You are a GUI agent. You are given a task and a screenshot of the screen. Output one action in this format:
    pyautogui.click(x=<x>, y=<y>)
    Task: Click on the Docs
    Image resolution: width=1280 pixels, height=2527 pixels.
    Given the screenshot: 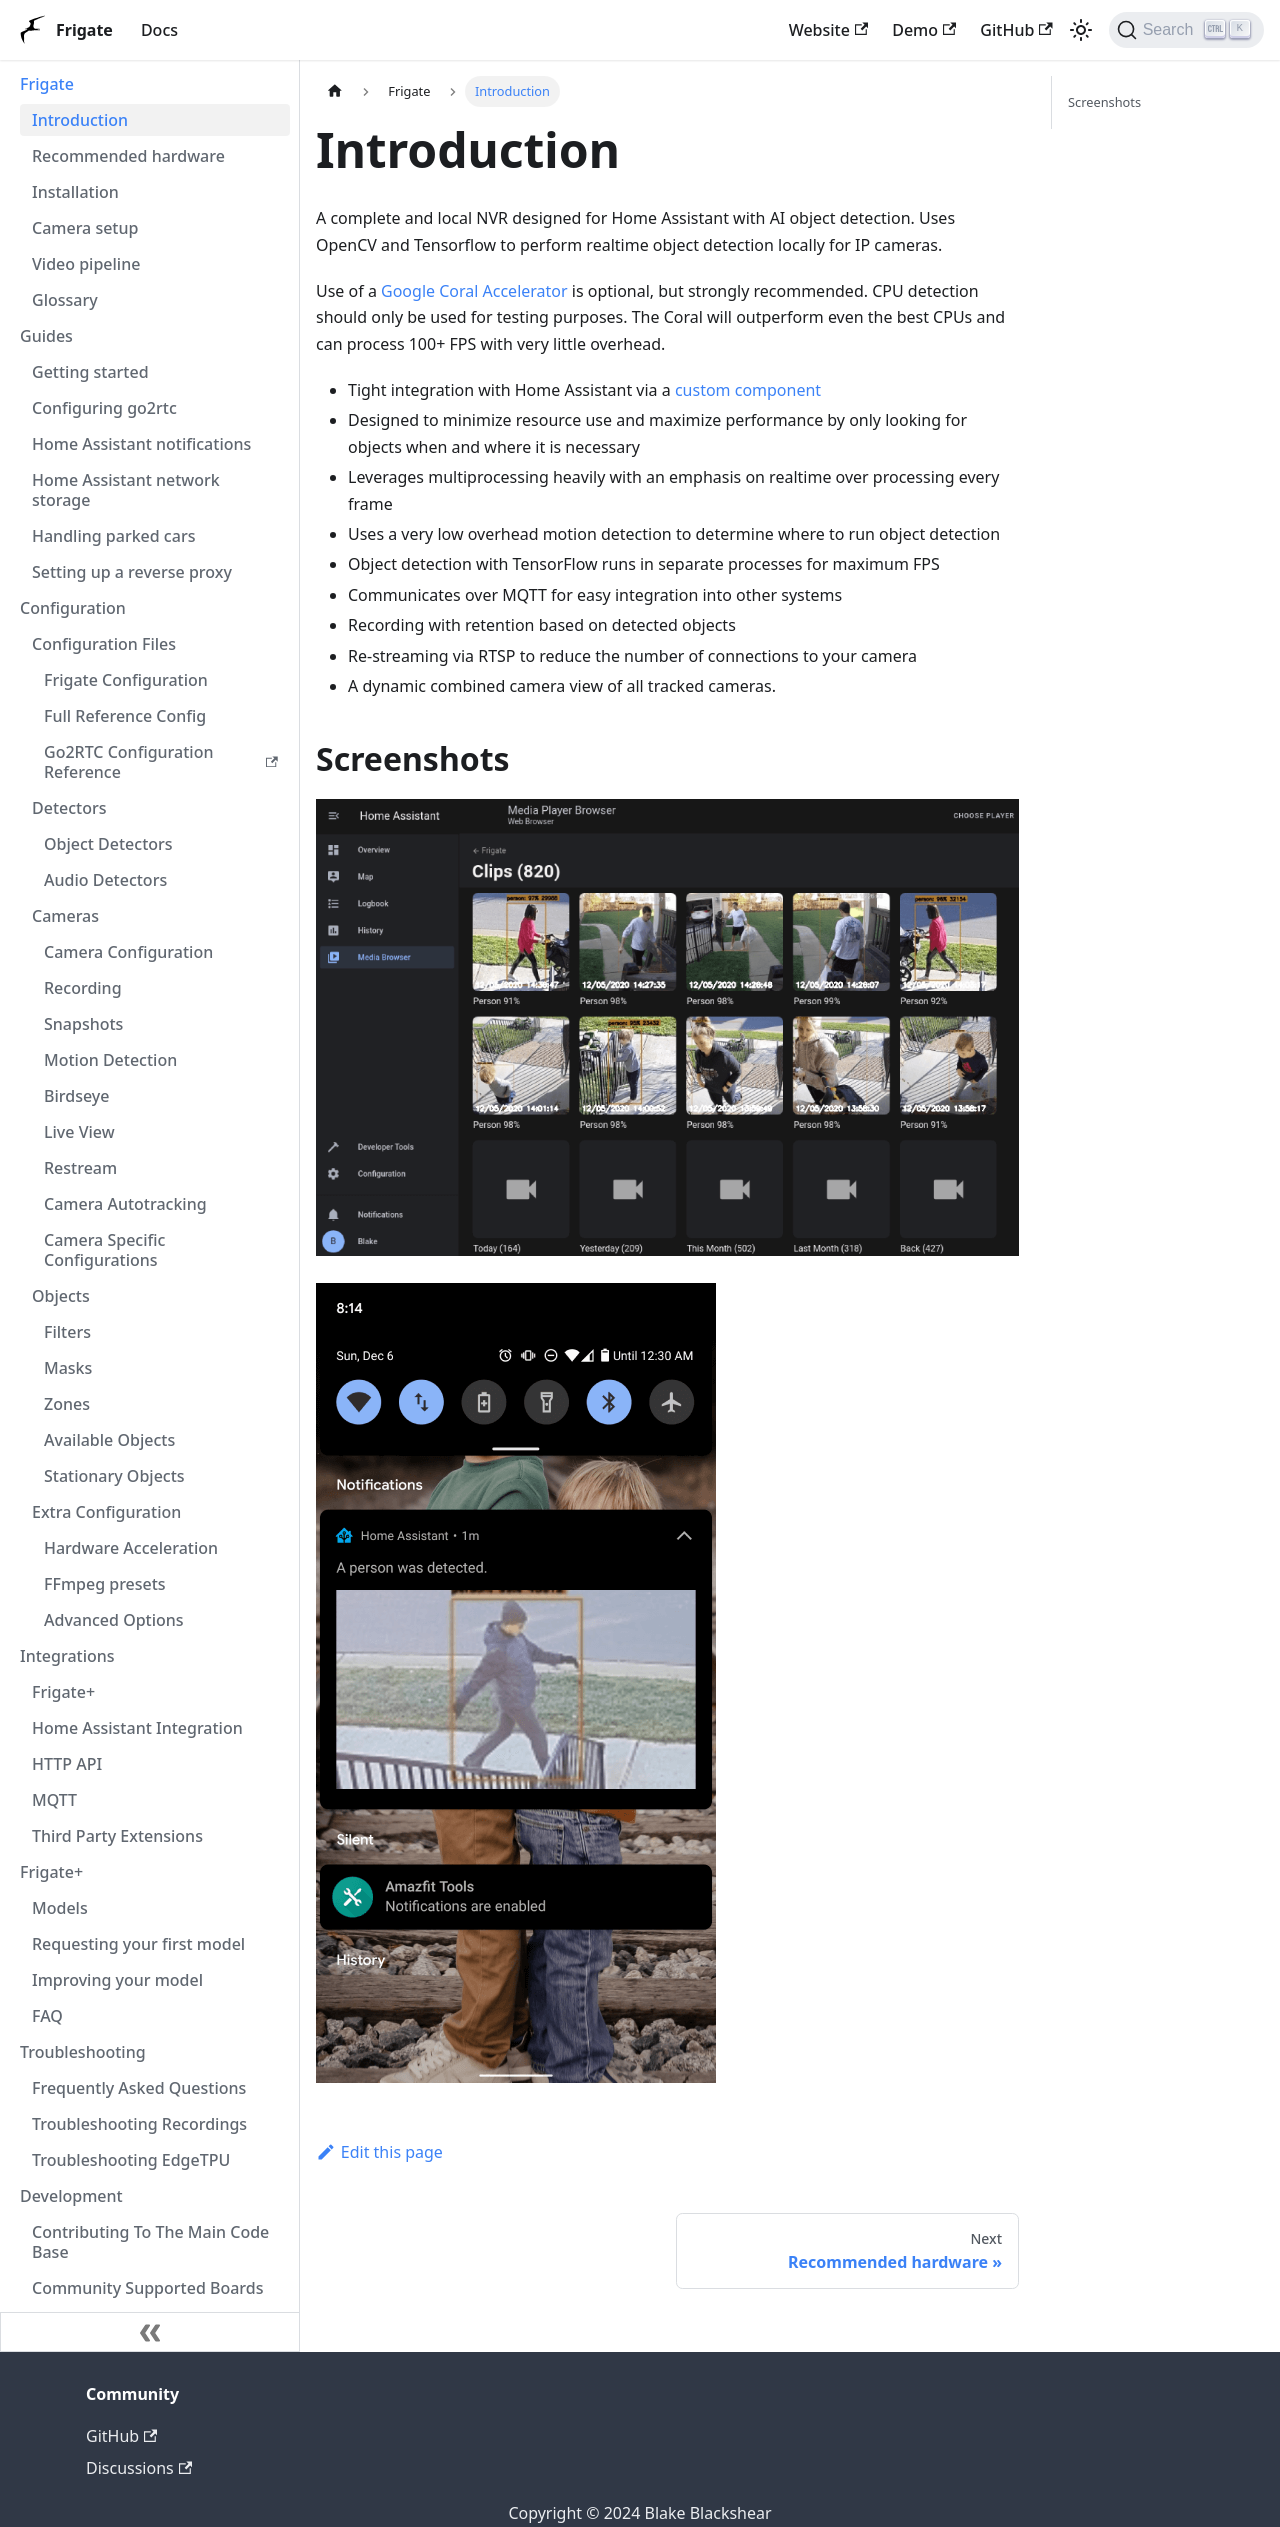 What is the action you would take?
    pyautogui.click(x=159, y=30)
    